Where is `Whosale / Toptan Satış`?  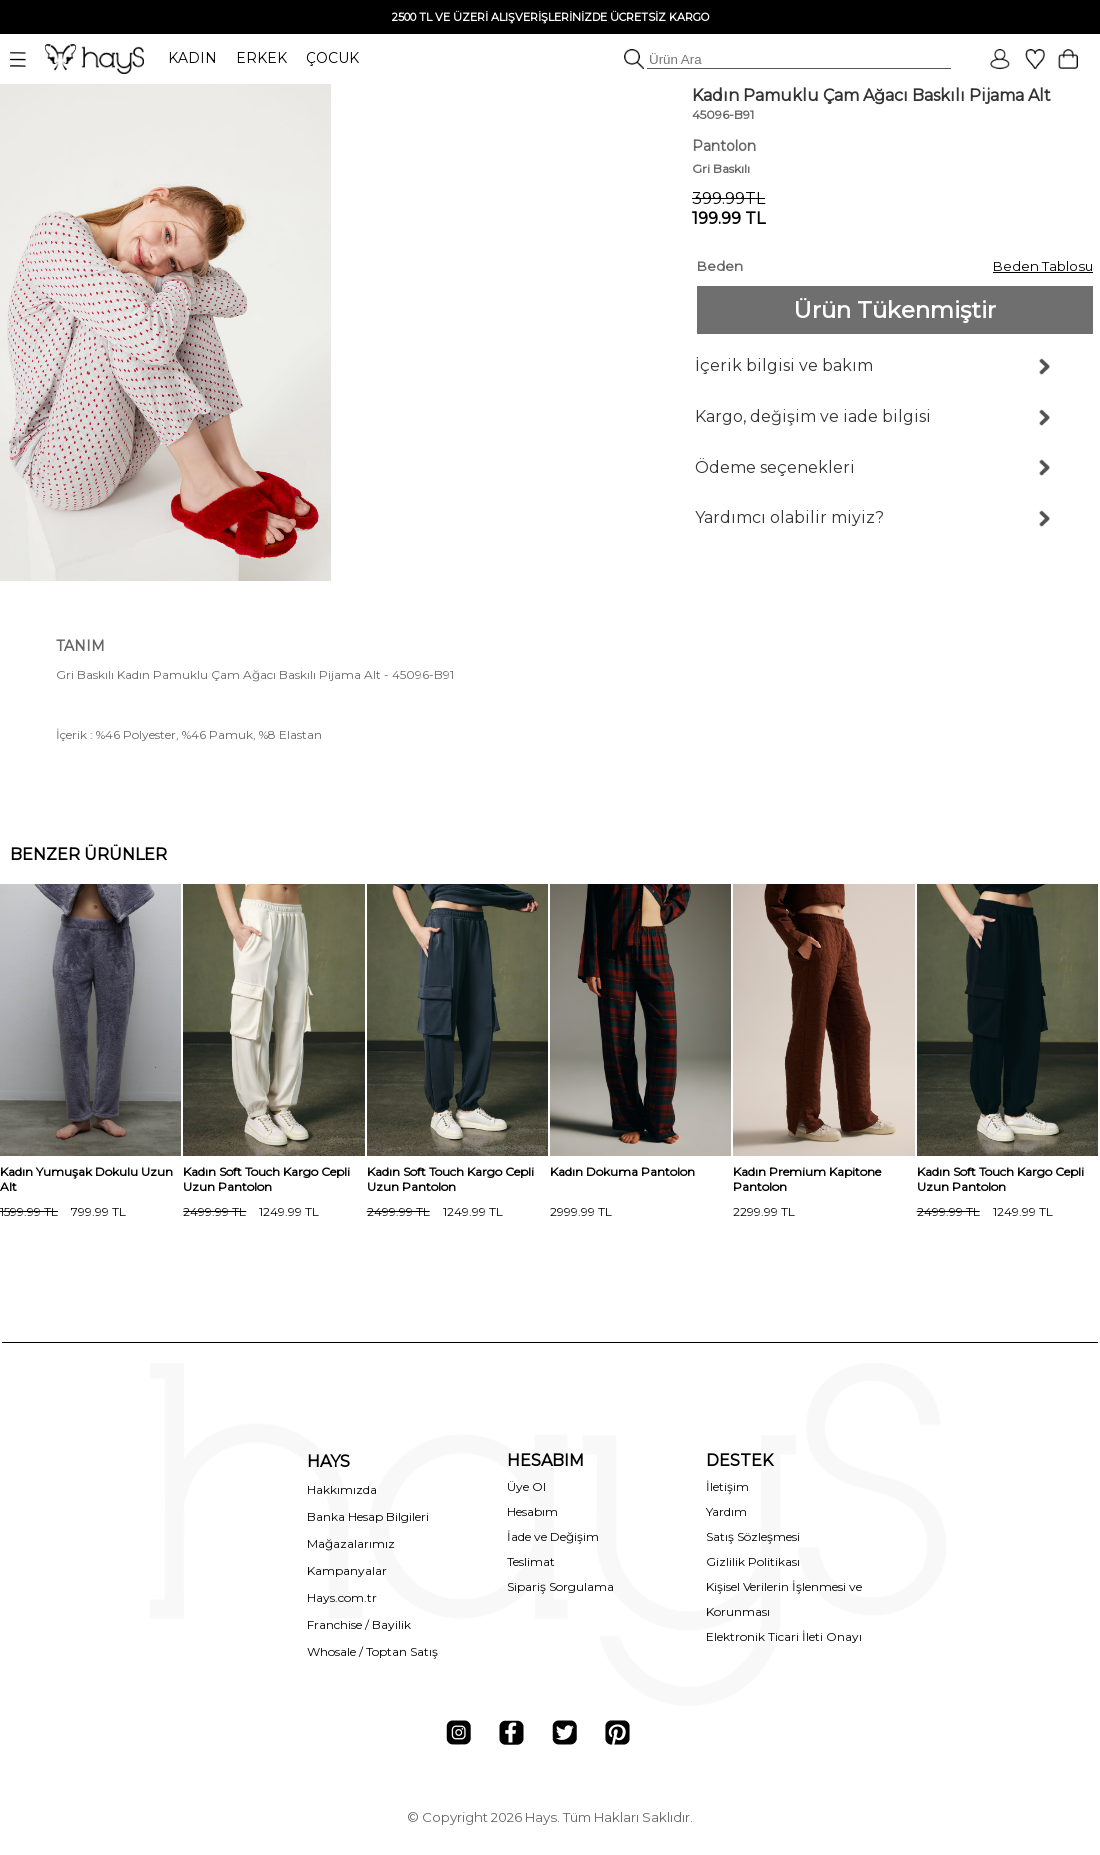
Whosale / Toptan Satış is located at coordinates (372, 1651).